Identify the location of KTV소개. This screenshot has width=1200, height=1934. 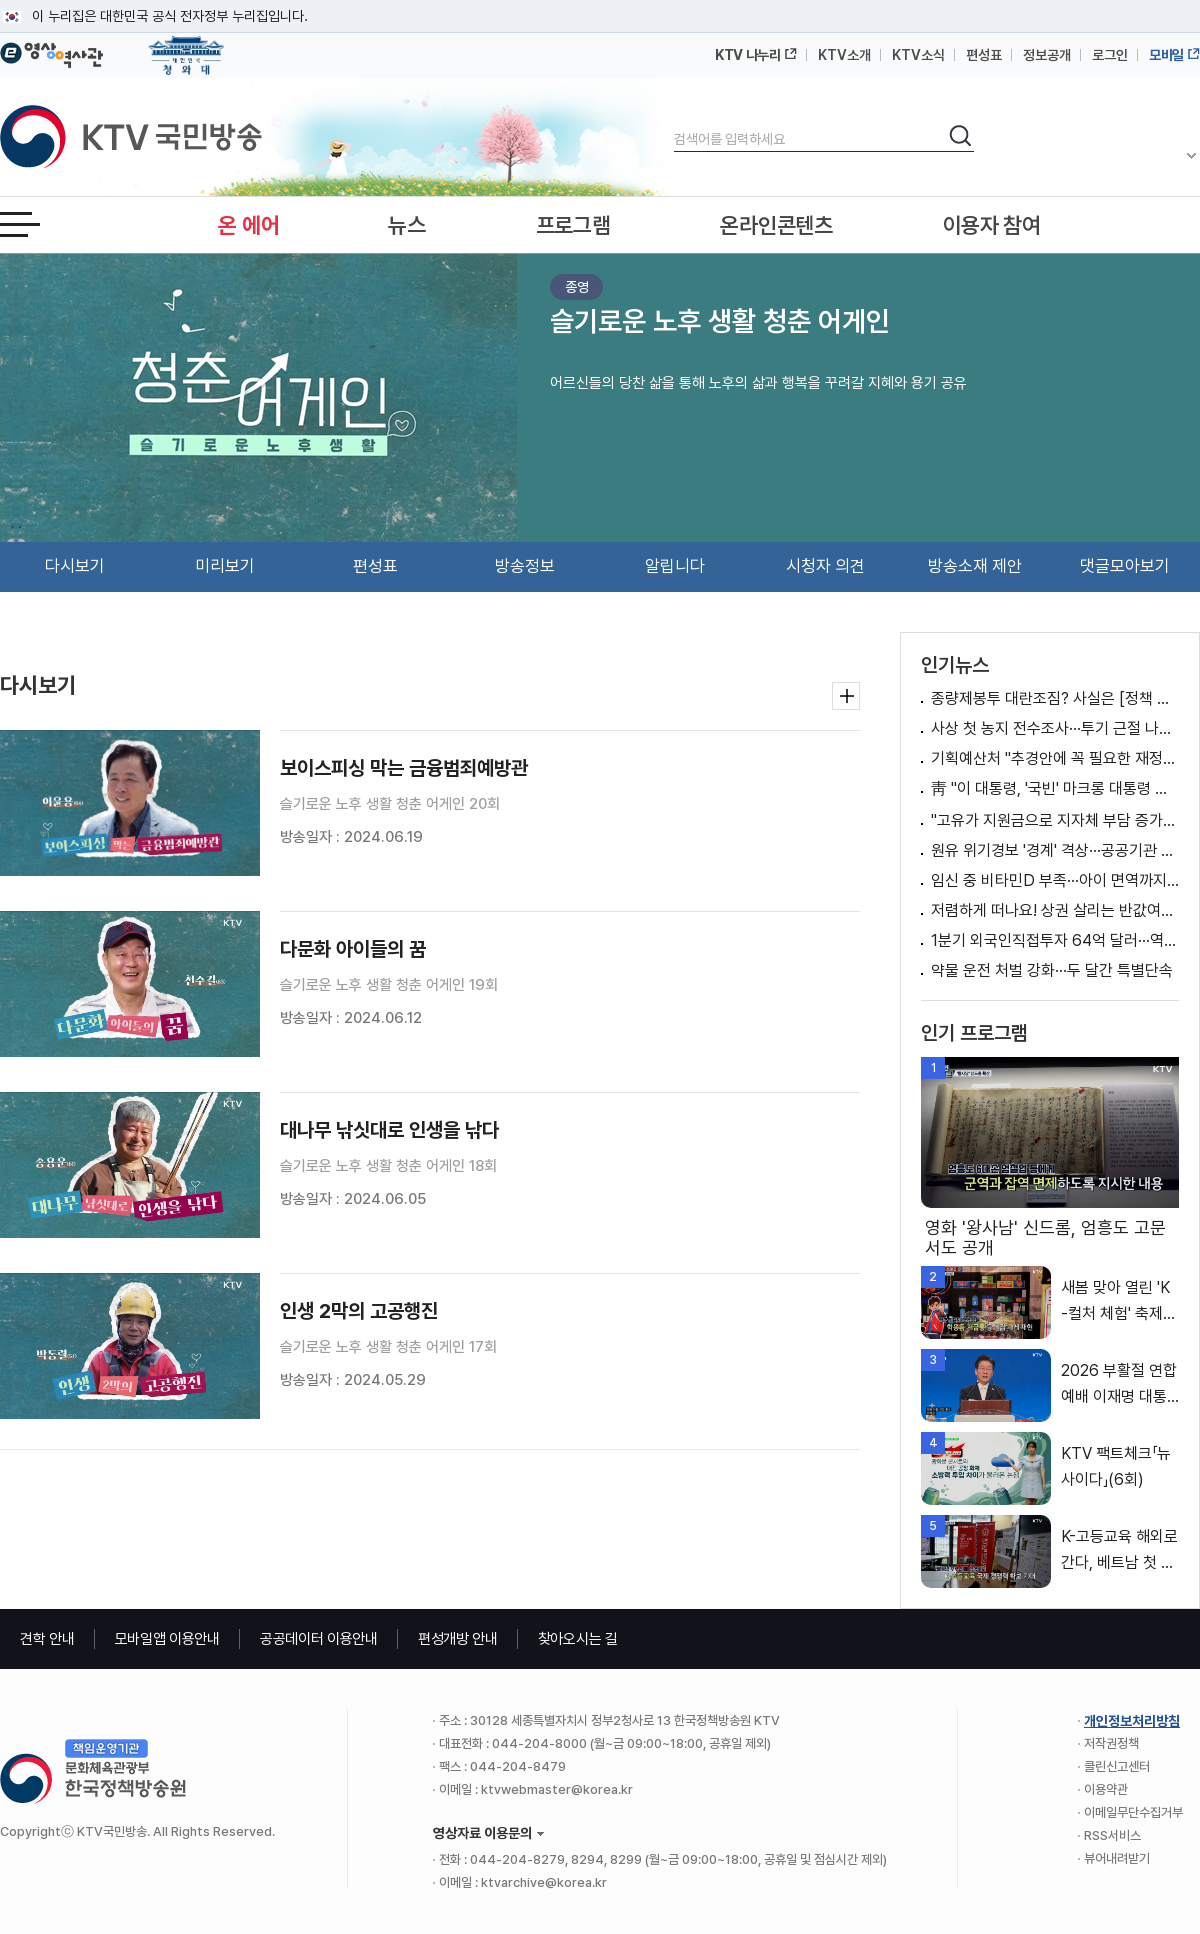
(844, 55).